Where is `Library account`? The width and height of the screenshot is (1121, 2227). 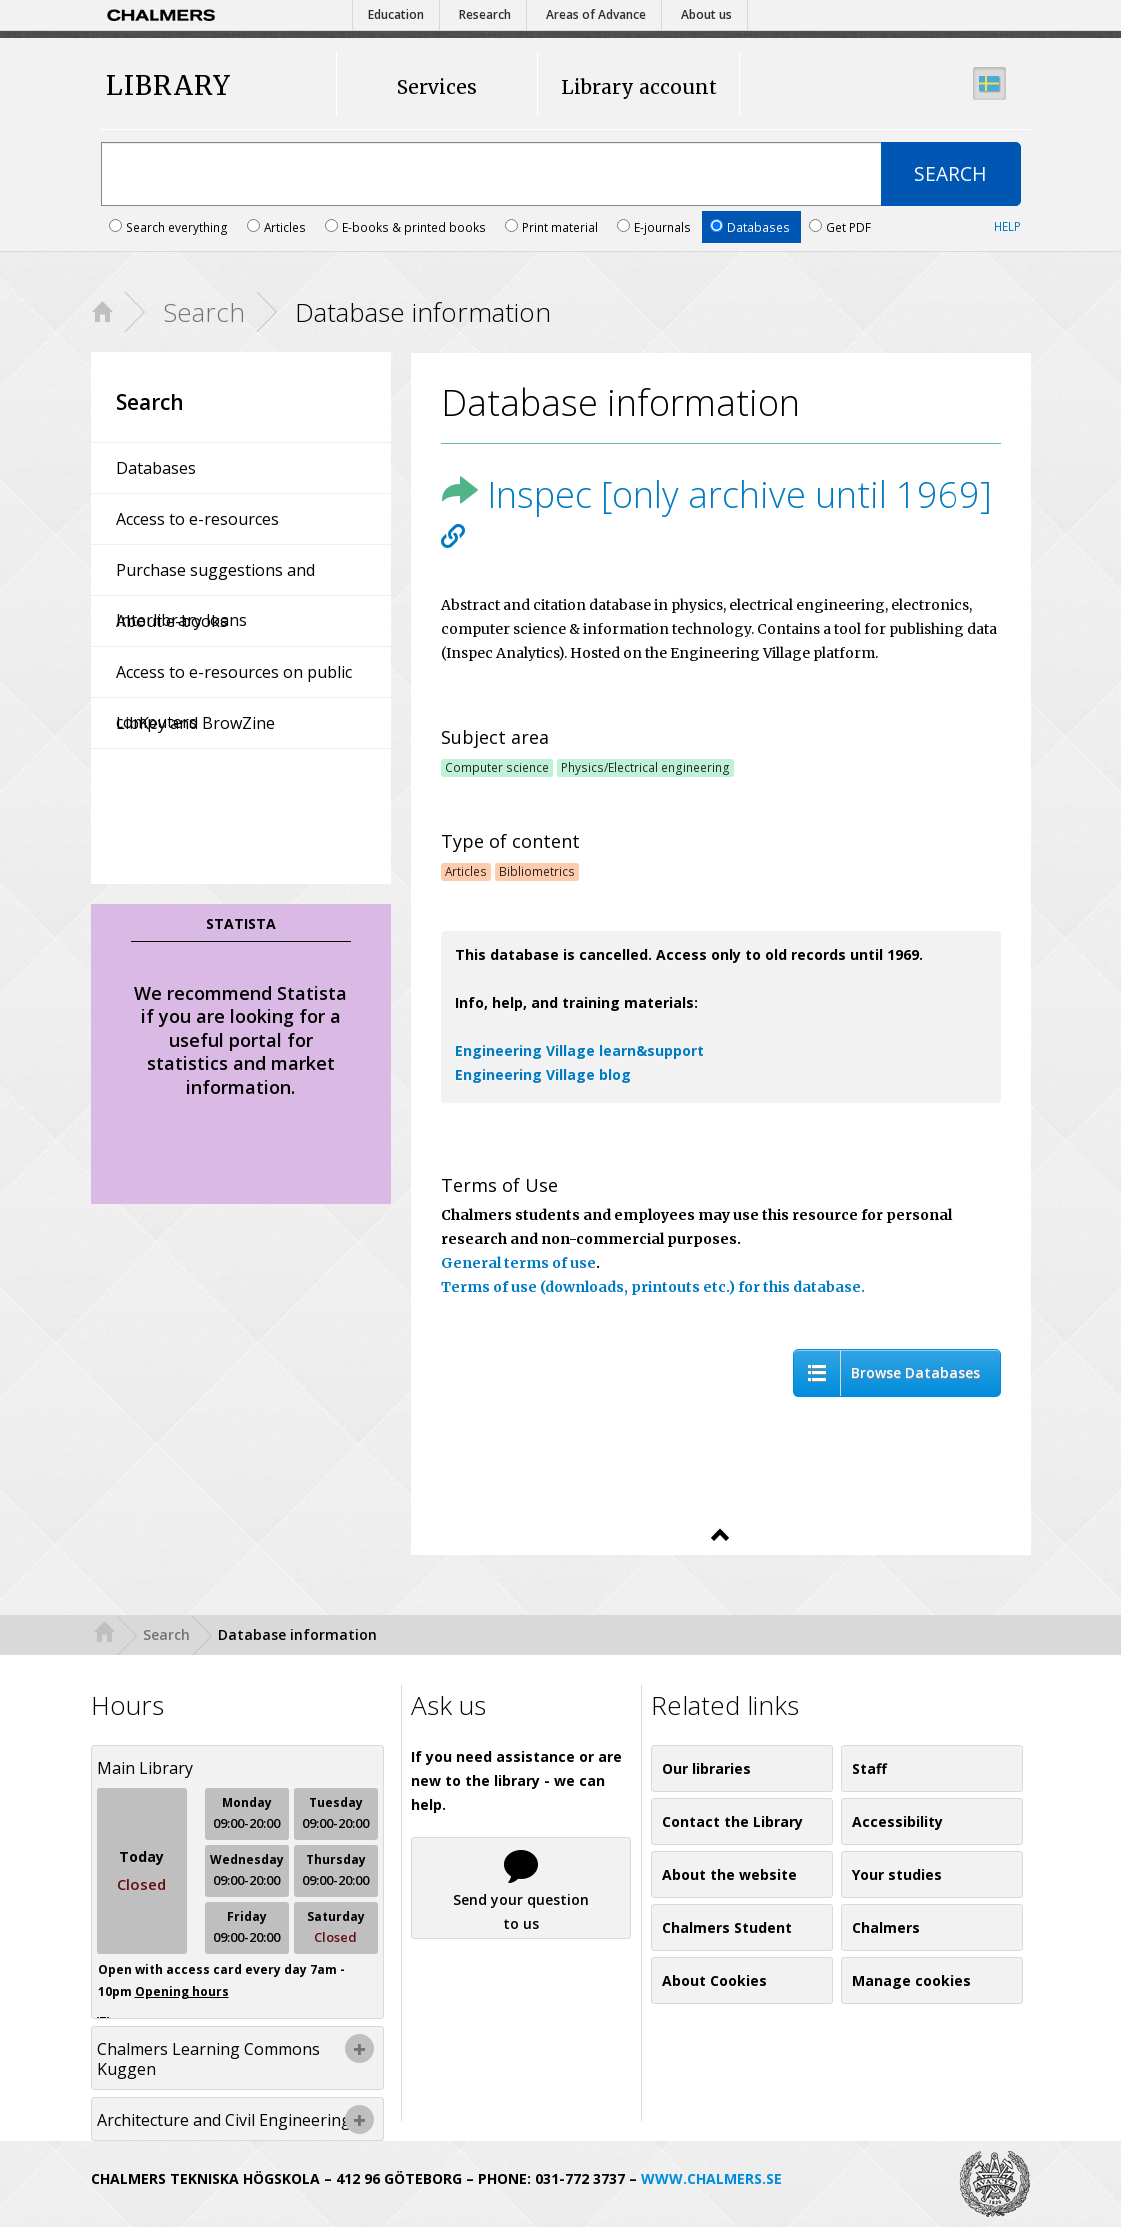 Library account is located at coordinates (639, 87).